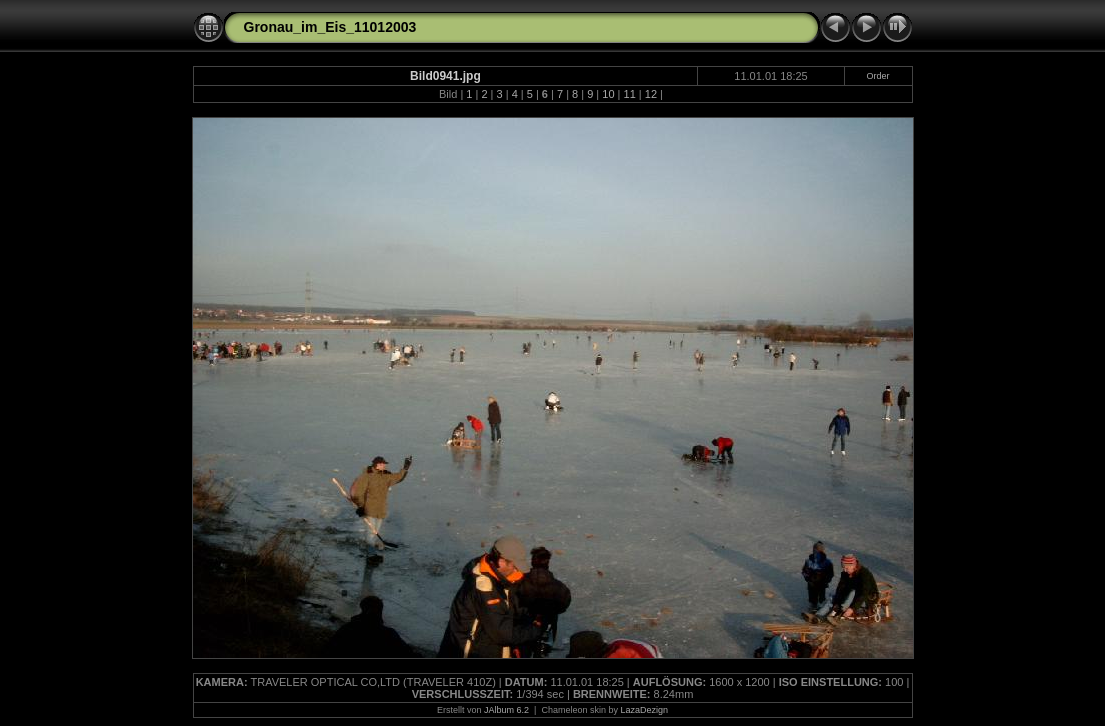 The width and height of the screenshot is (1105, 726). I want to click on Gronau_im_Eis_11012003, so click(330, 27).